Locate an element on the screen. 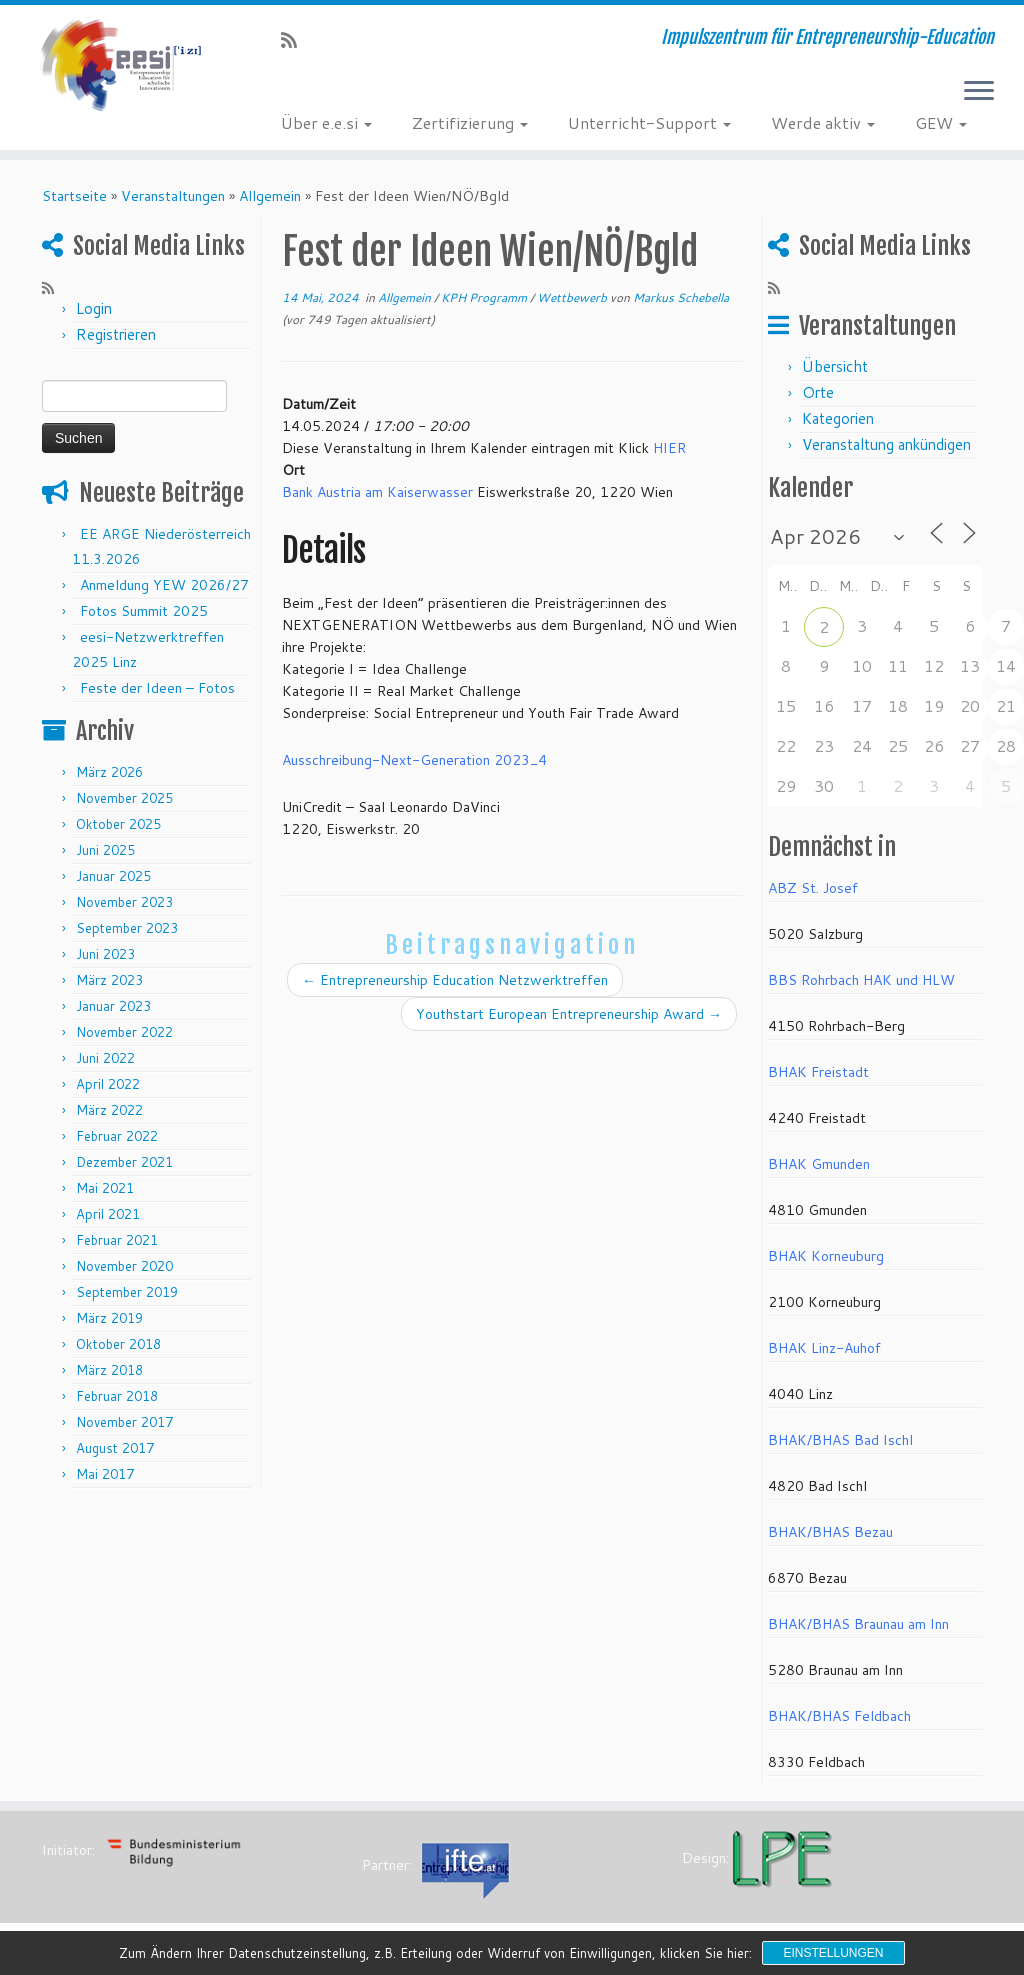  Übersicht is located at coordinates (835, 366).